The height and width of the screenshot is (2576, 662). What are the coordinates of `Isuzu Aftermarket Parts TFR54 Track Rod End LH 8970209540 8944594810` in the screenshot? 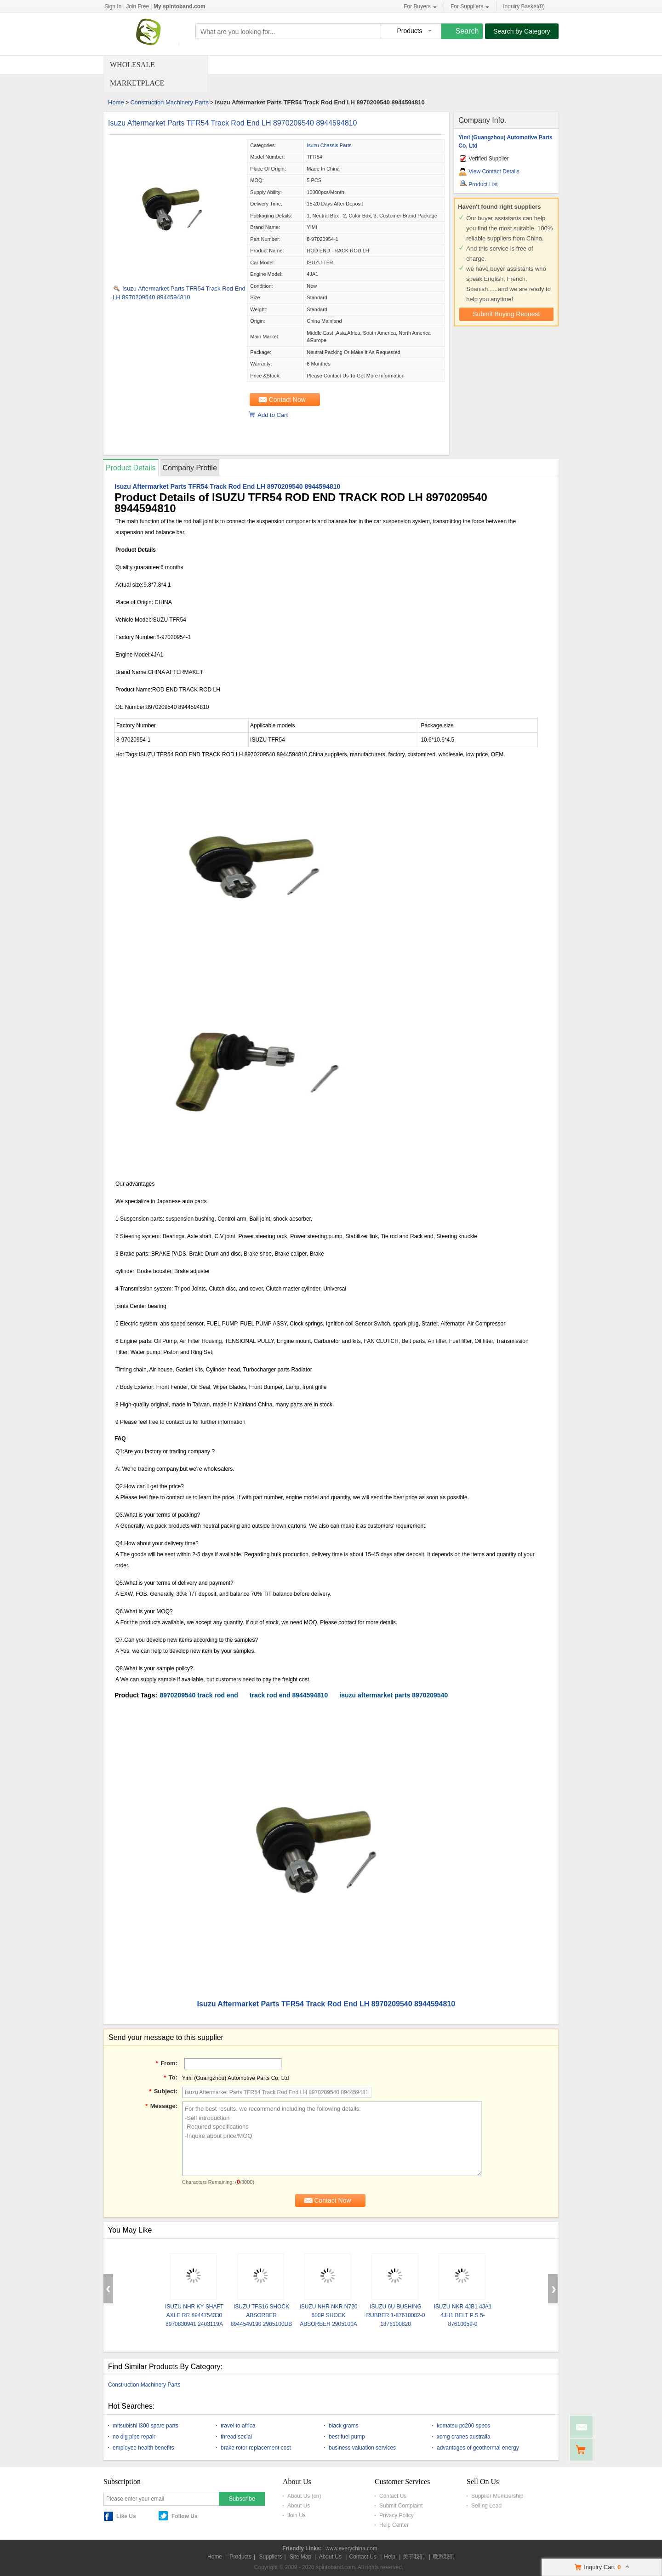 It's located at (232, 123).